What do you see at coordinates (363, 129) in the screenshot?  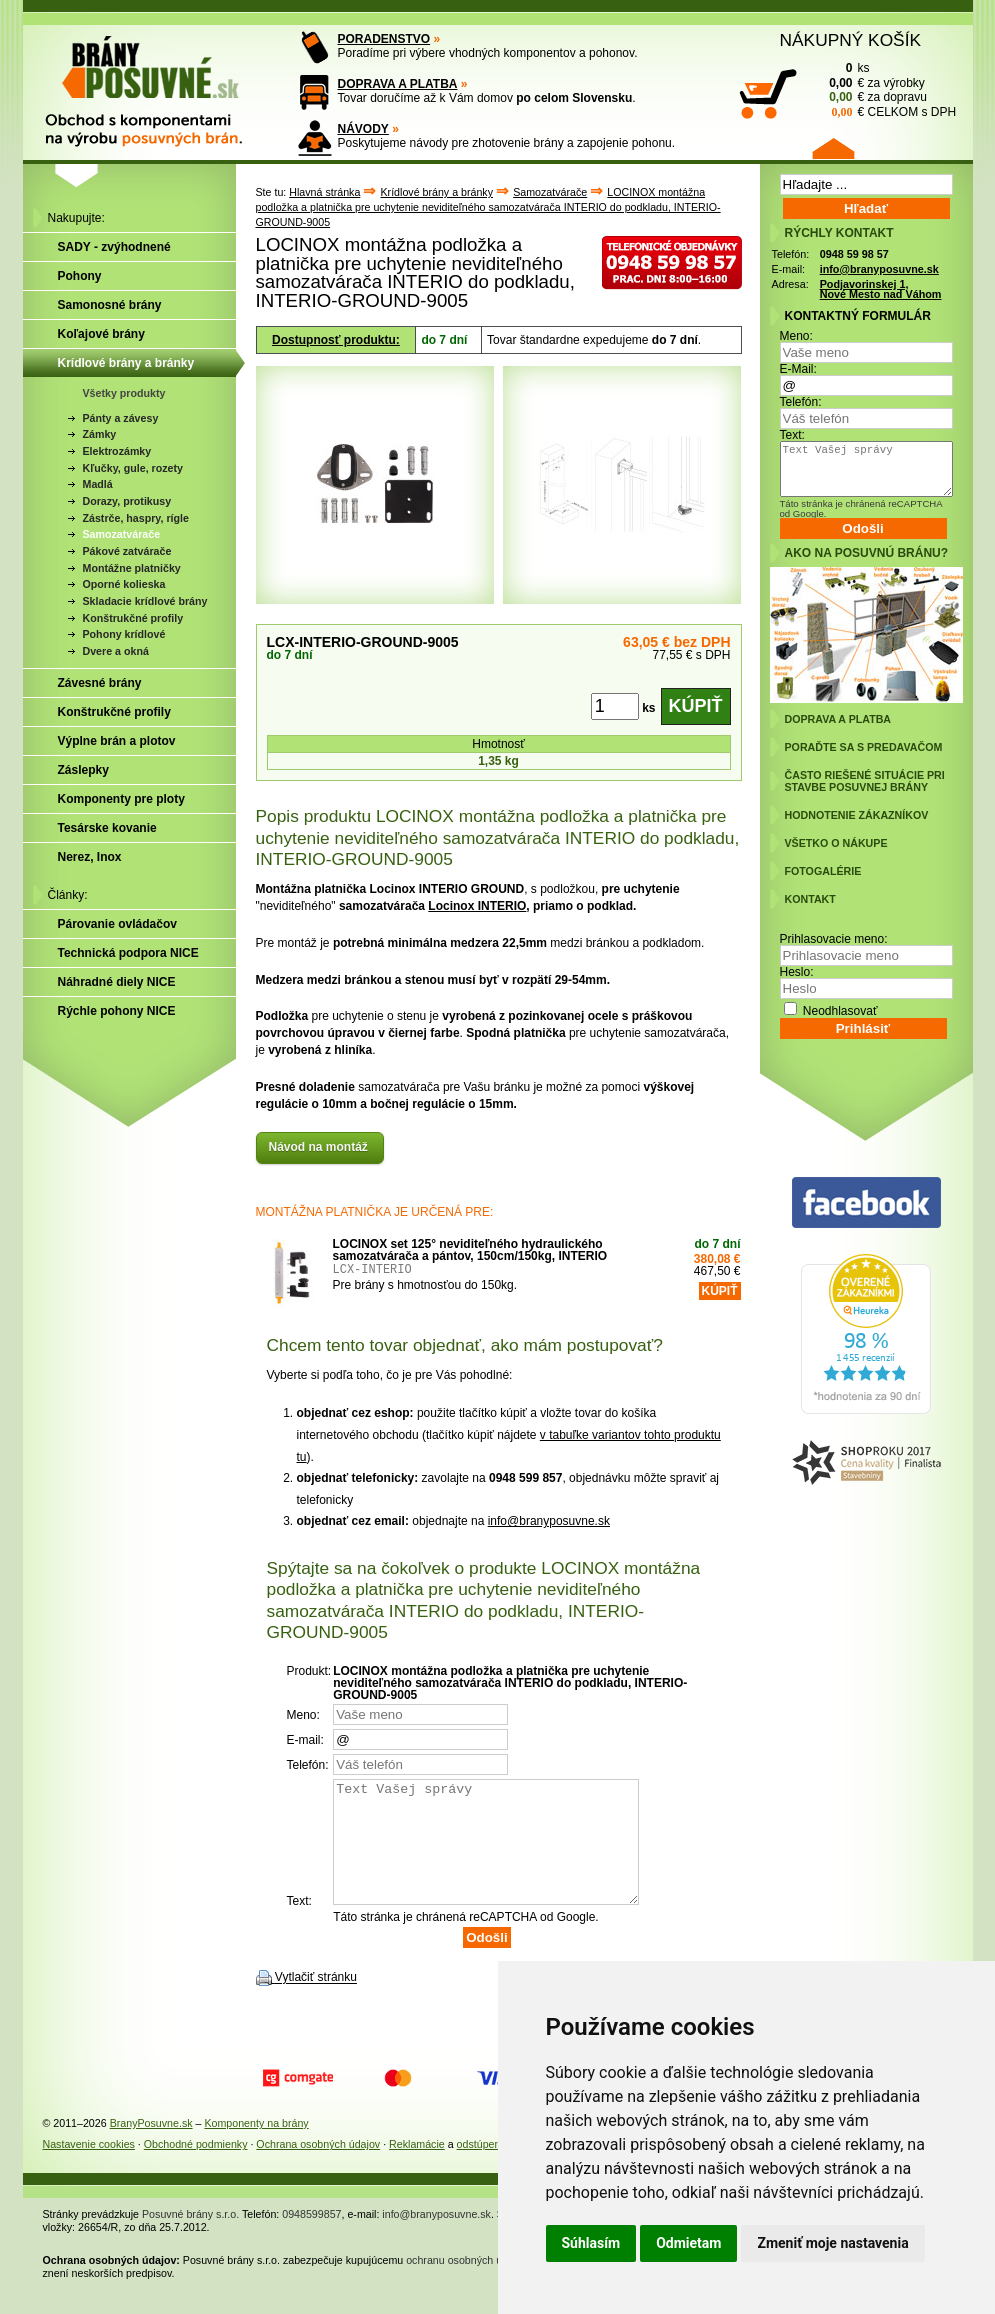 I see `NÁVODY` at bounding box center [363, 129].